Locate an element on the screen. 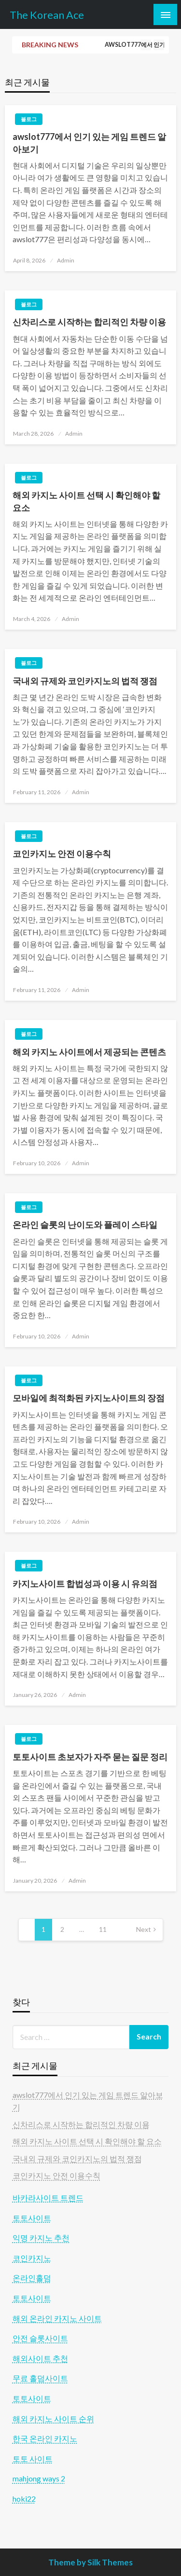 This screenshot has width=181, height=2576. 온라인홀덤 is located at coordinates (32, 2277).